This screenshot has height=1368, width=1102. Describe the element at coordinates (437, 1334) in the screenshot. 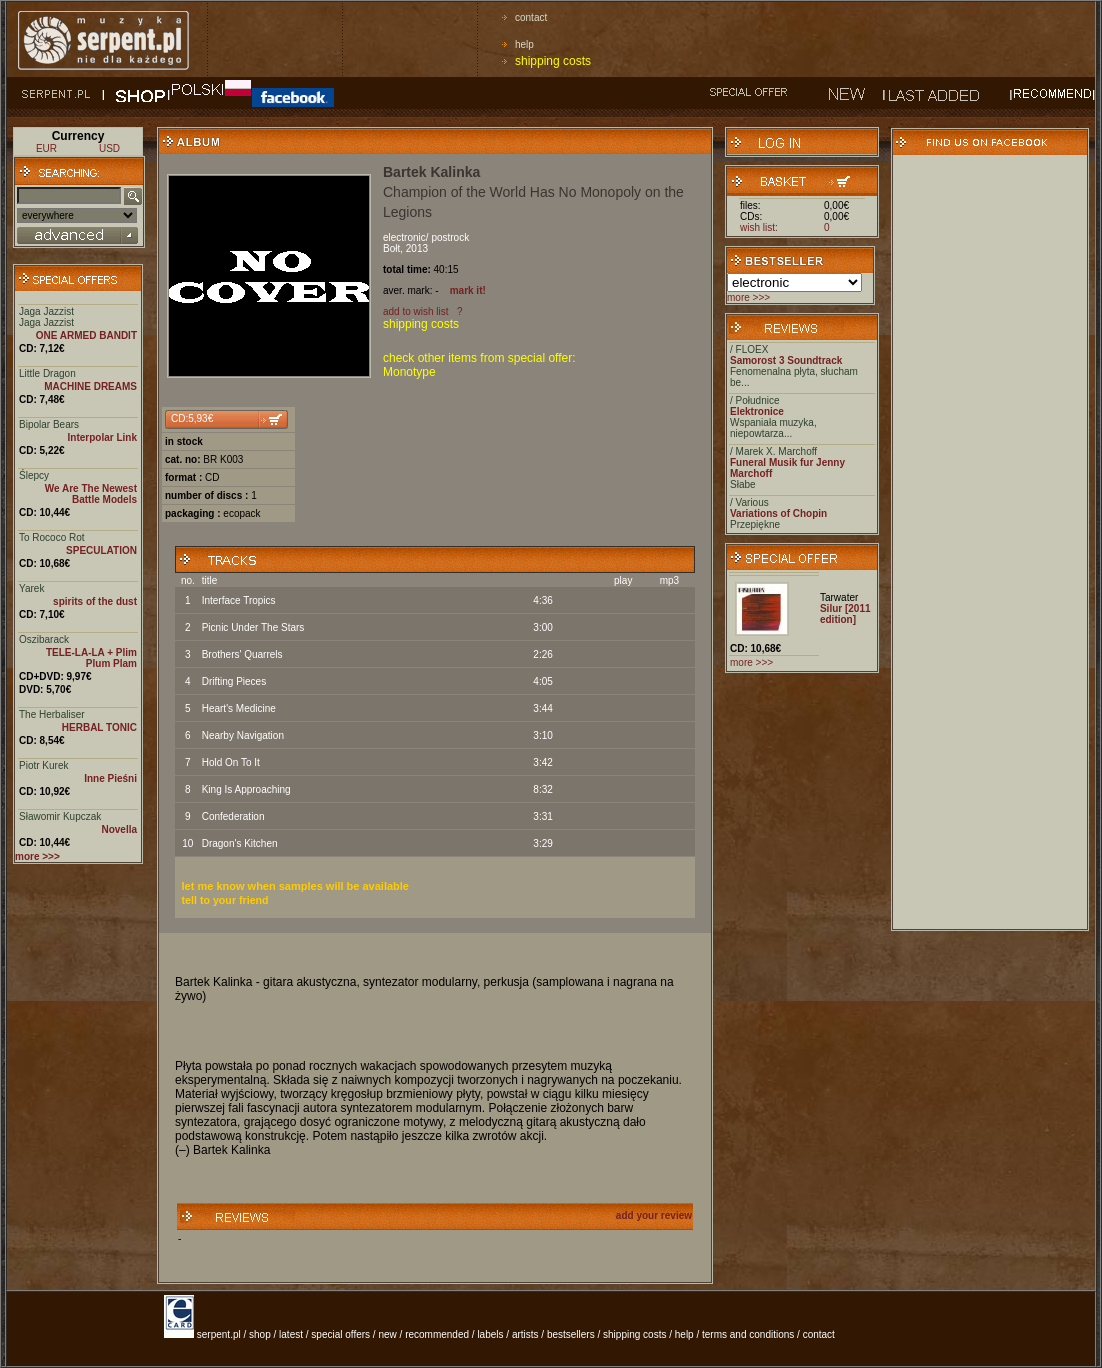

I see `recommended` at that location.